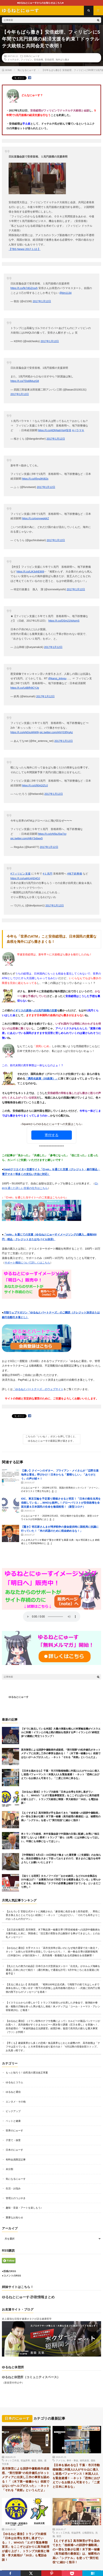 This screenshot has height=2576, width=103. What do you see at coordinates (13, 2140) in the screenshot?
I see `子育て・保育` at bounding box center [13, 2140].